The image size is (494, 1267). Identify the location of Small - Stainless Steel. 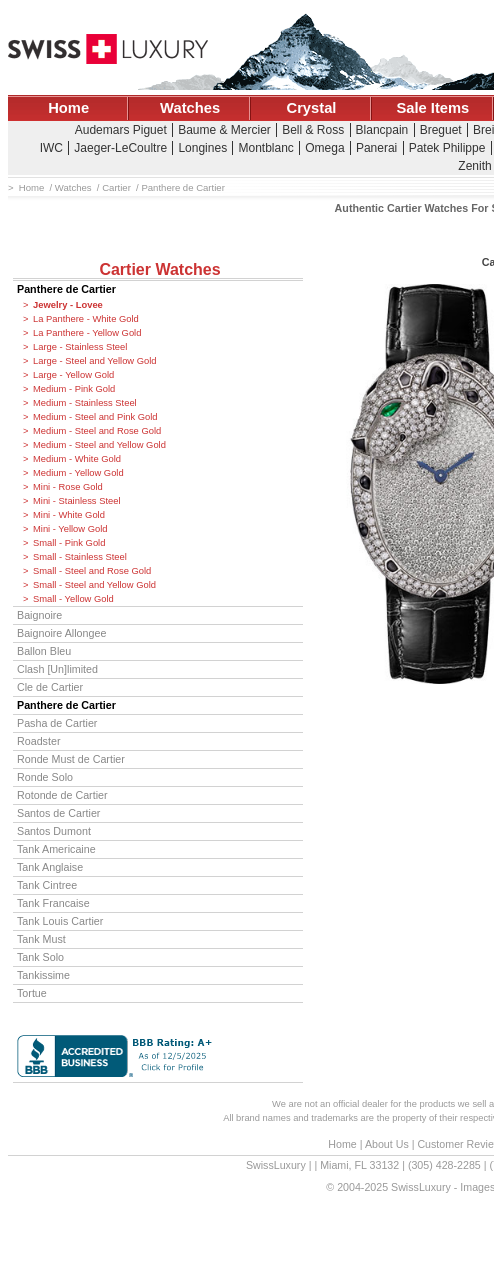
(80, 557).